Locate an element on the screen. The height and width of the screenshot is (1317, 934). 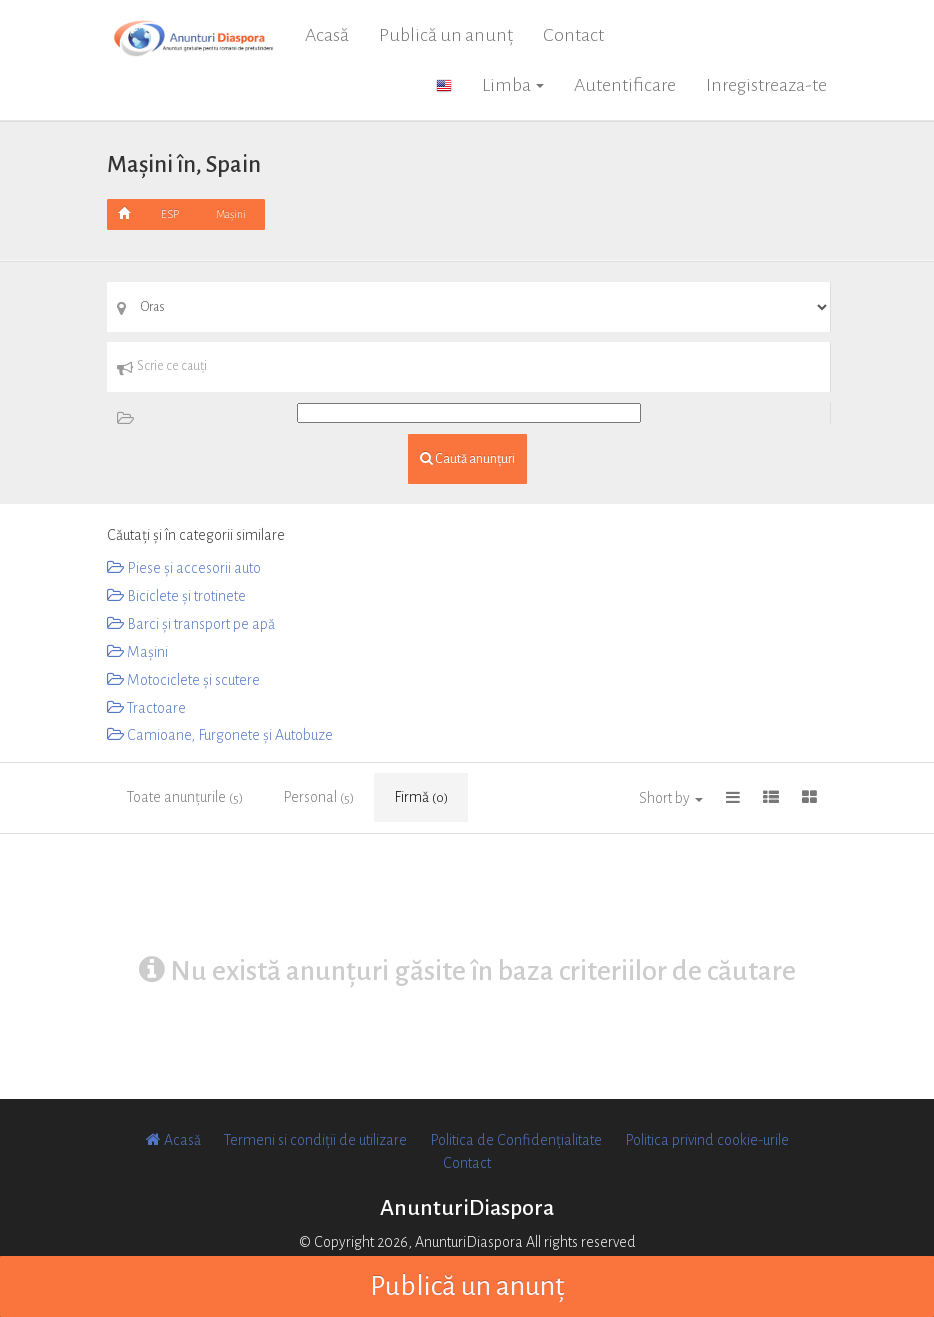
Biciclete și trotinete is located at coordinates (176, 596).